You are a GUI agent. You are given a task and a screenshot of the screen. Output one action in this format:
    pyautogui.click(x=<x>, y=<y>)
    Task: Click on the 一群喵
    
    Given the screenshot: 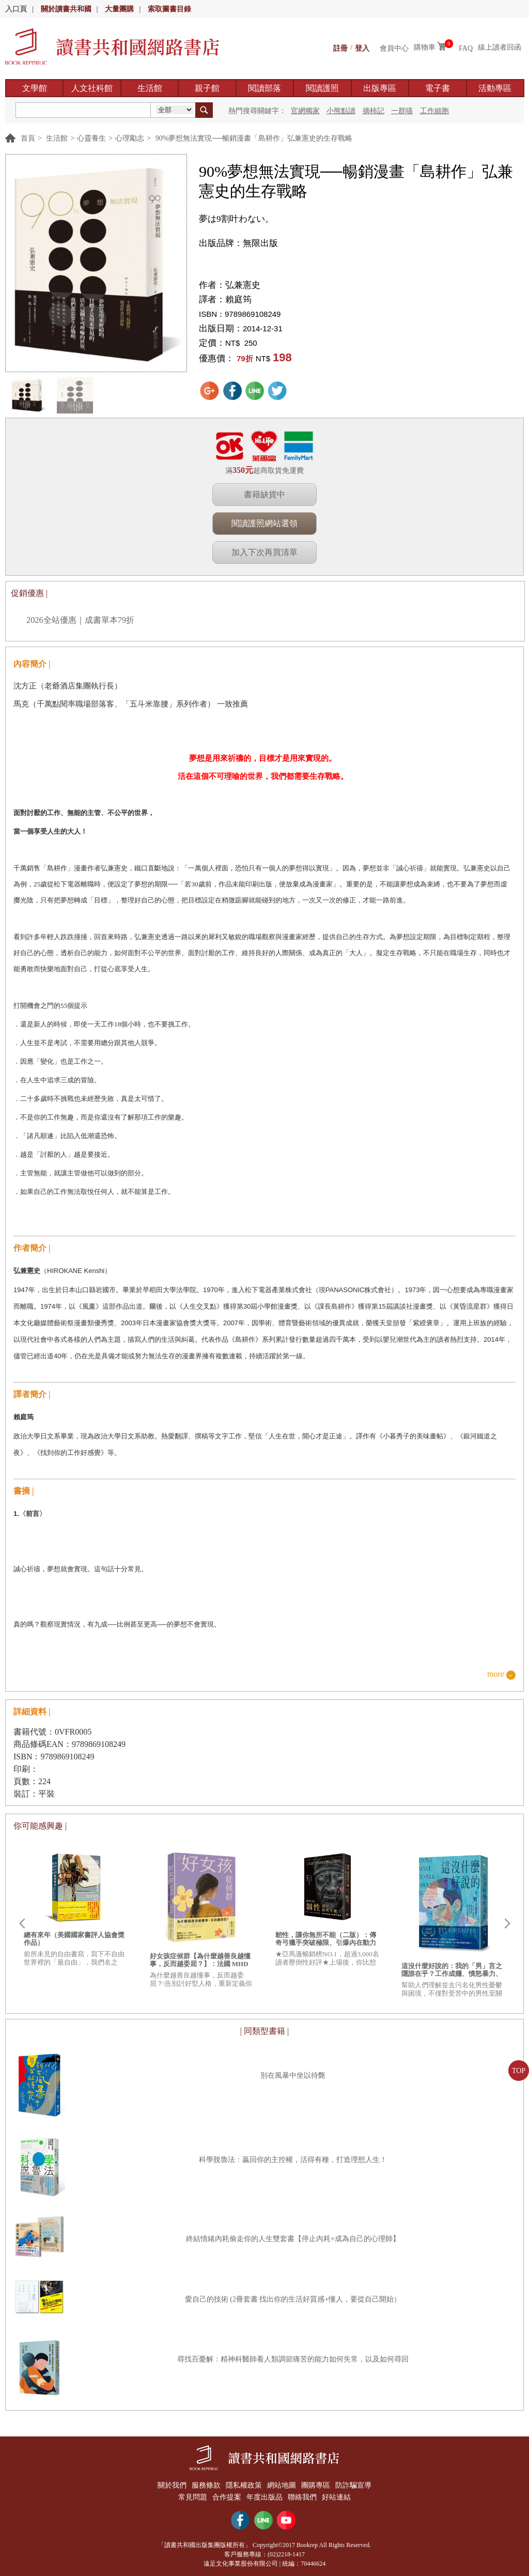 What is the action you would take?
    pyautogui.click(x=402, y=111)
    